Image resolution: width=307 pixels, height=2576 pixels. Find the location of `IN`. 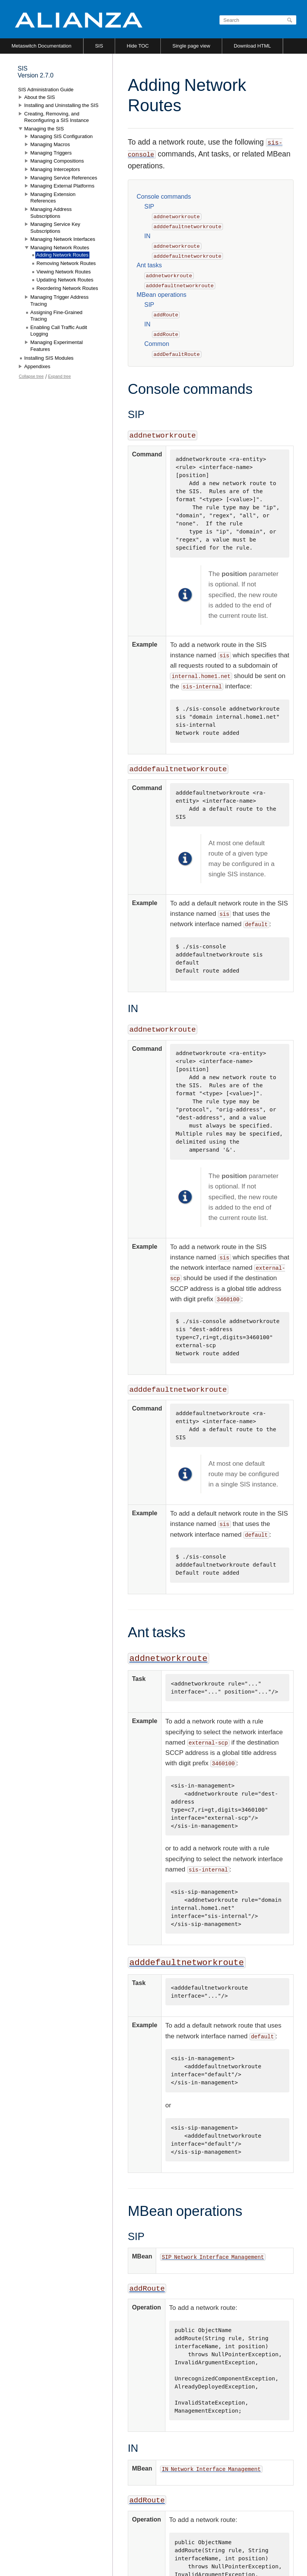

IN is located at coordinates (147, 236).